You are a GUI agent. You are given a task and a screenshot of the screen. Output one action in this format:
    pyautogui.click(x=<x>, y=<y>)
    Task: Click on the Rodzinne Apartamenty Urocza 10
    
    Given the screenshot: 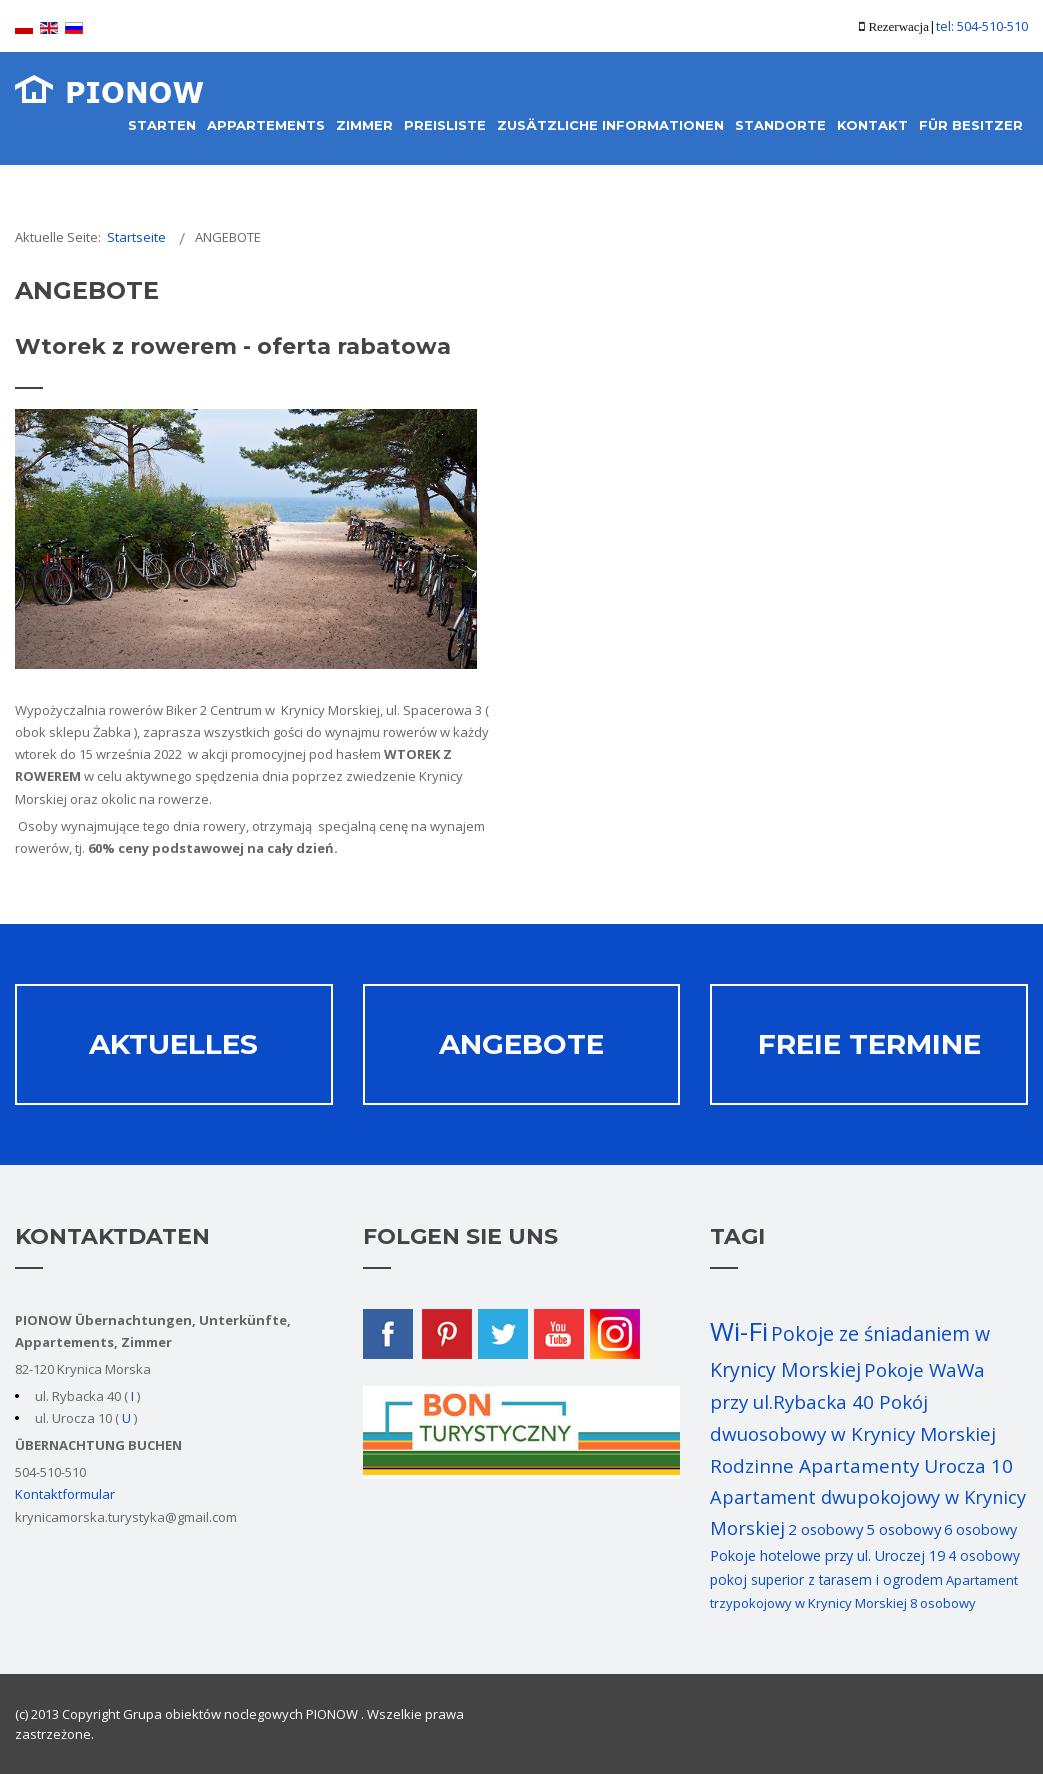 What is the action you would take?
    pyautogui.click(x=861, y=1466)
    